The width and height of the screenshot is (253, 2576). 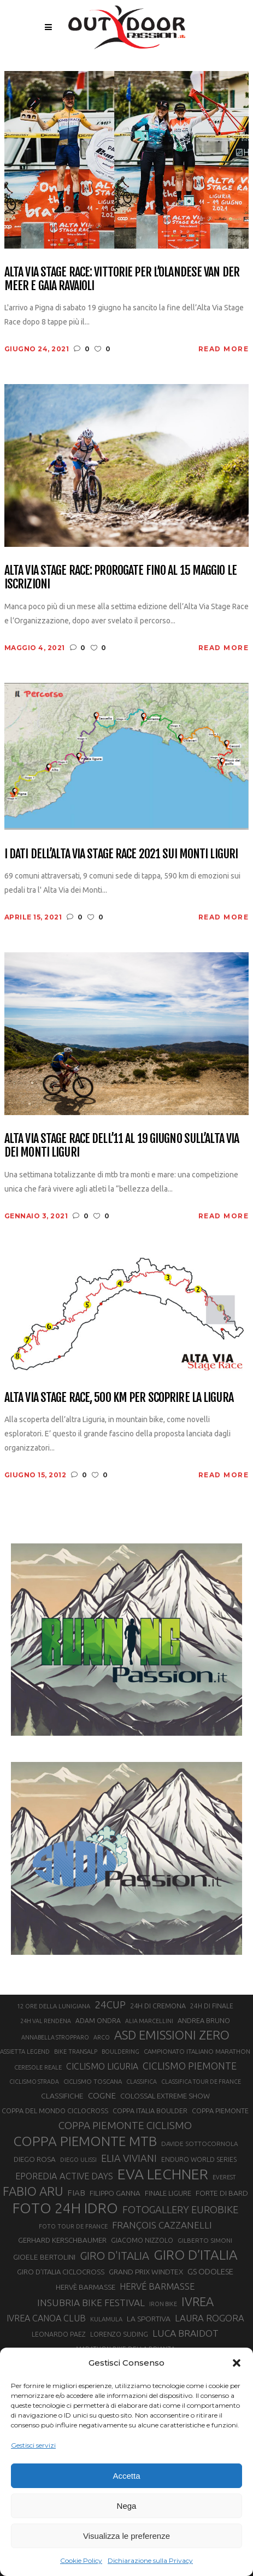 I want to click on FIAB [FIAB (30 elementi)], so click(x=76, y=2192).